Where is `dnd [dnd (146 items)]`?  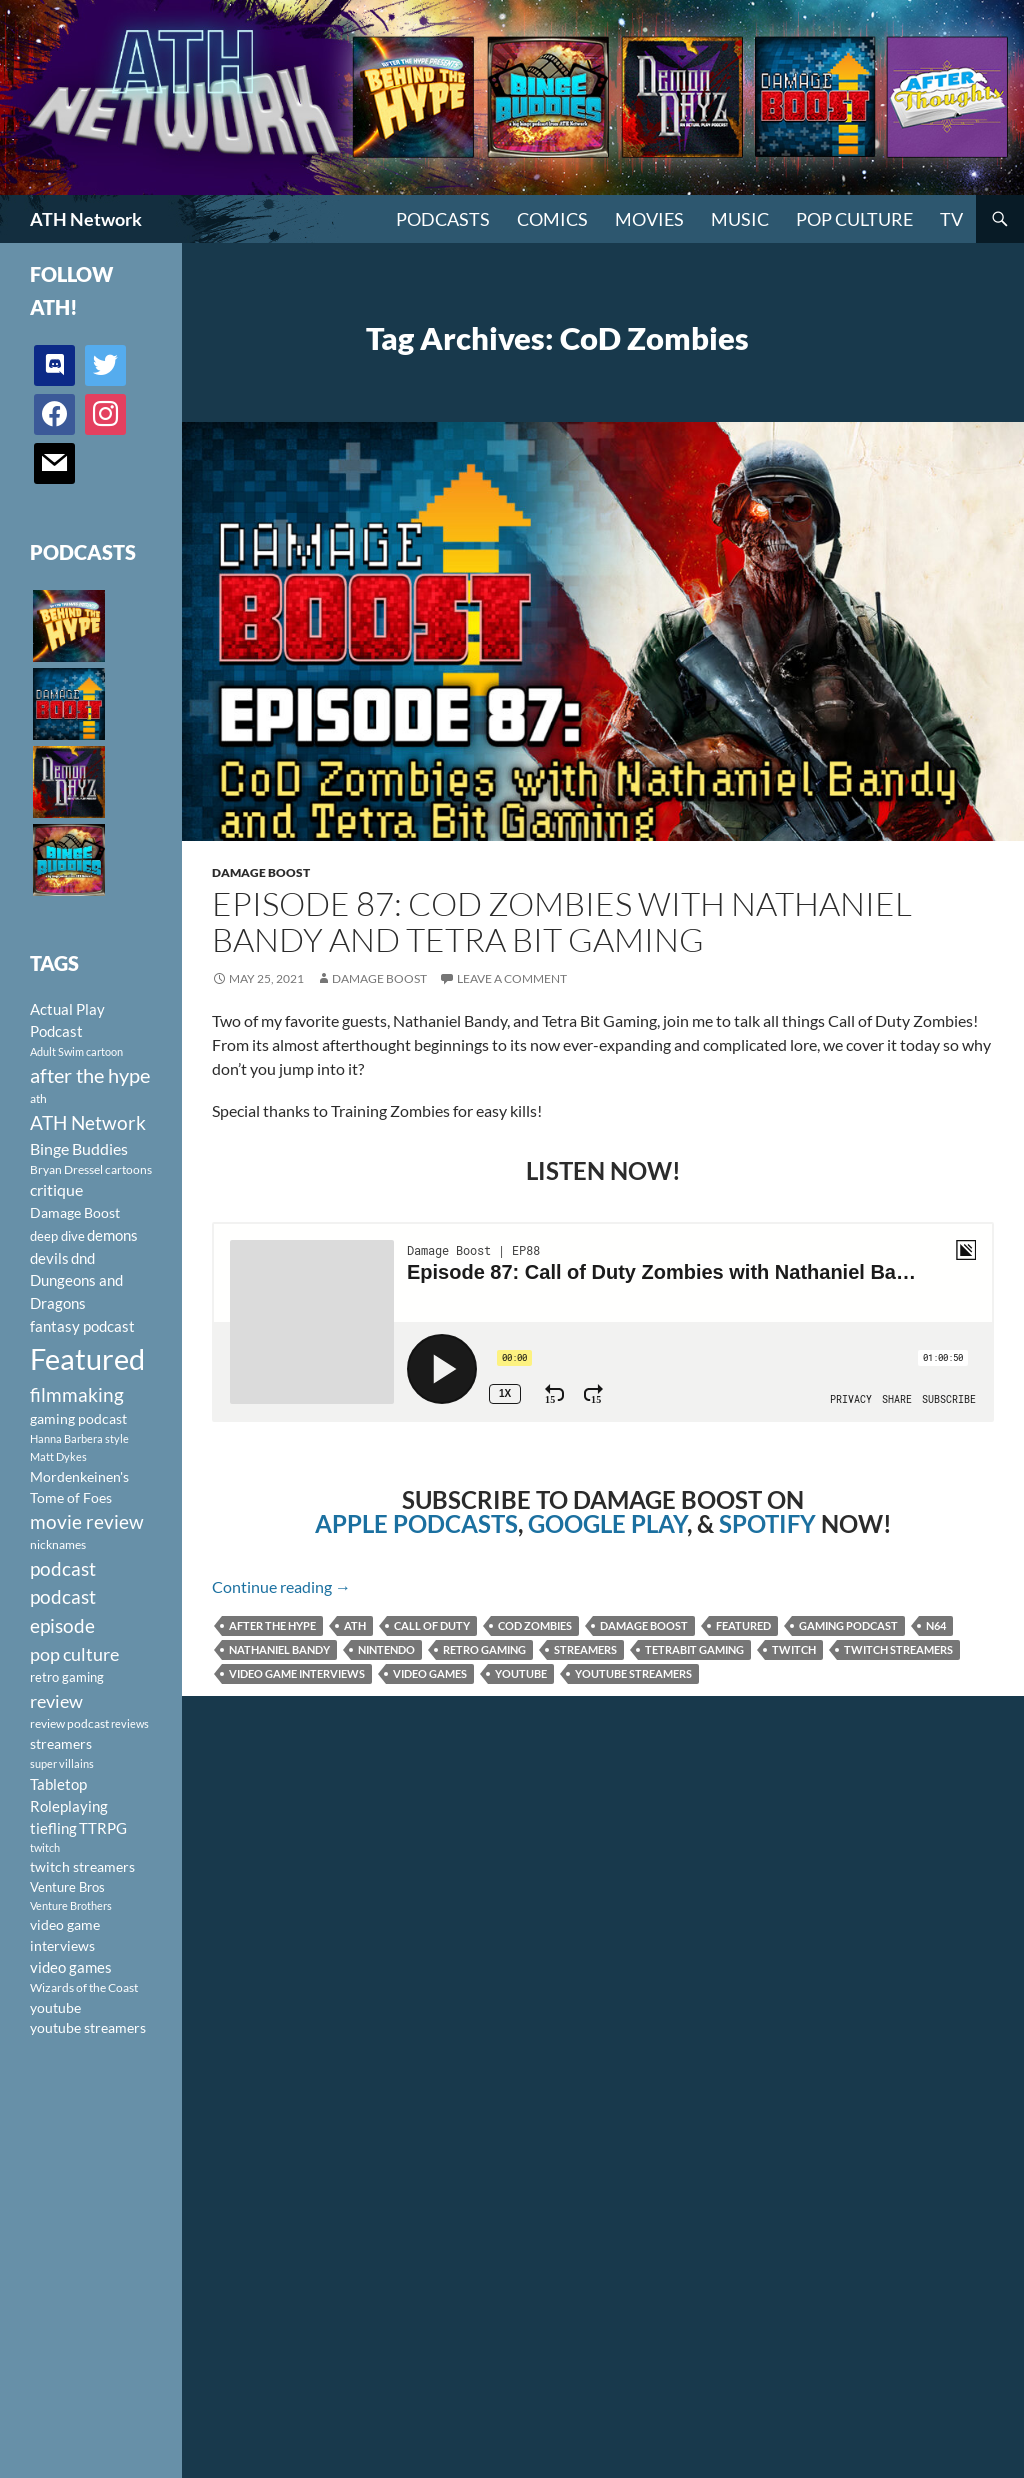
dnd [dnd (146 items)] is located at coordinates (83, 1258).